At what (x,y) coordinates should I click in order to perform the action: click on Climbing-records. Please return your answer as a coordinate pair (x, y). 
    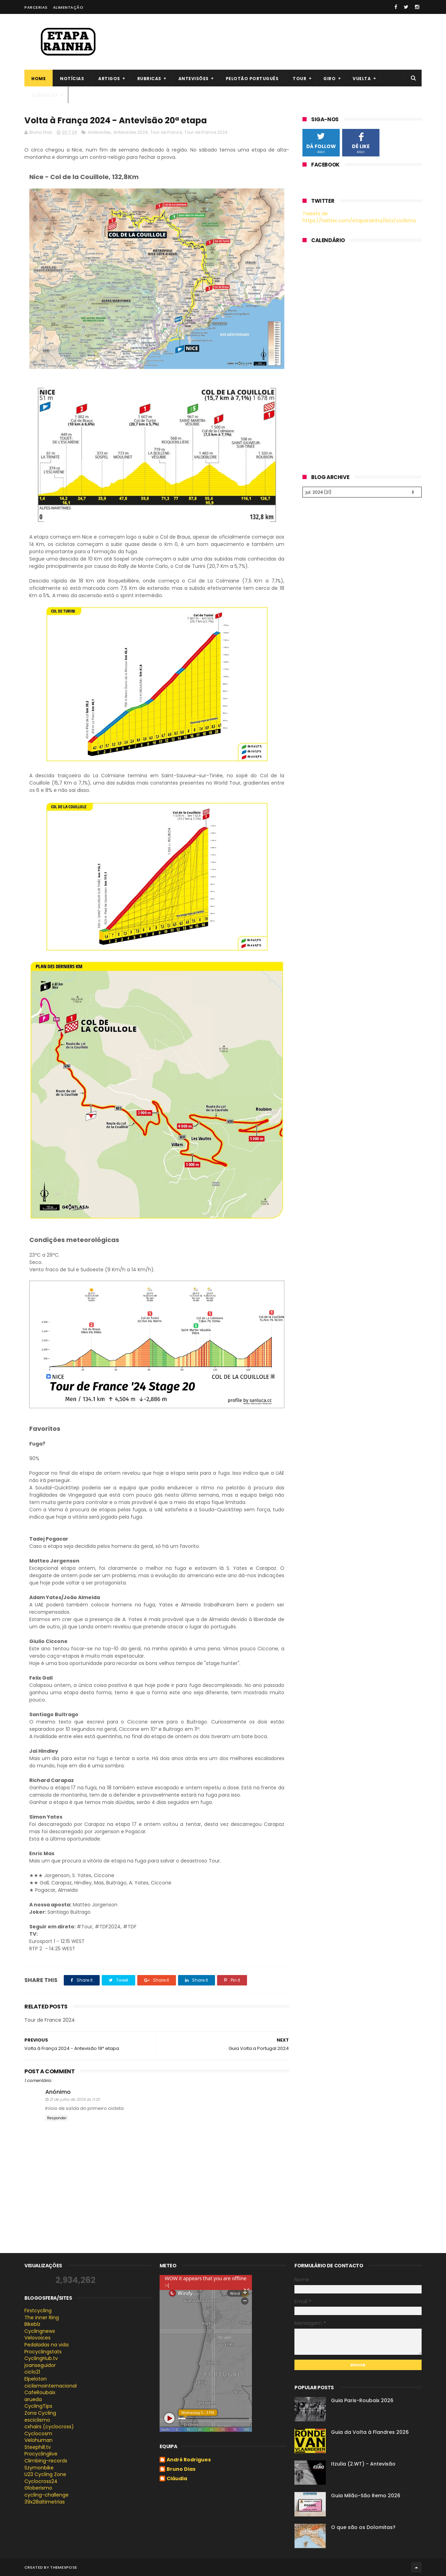
    Looking at the image, I should click on (45, 2460).